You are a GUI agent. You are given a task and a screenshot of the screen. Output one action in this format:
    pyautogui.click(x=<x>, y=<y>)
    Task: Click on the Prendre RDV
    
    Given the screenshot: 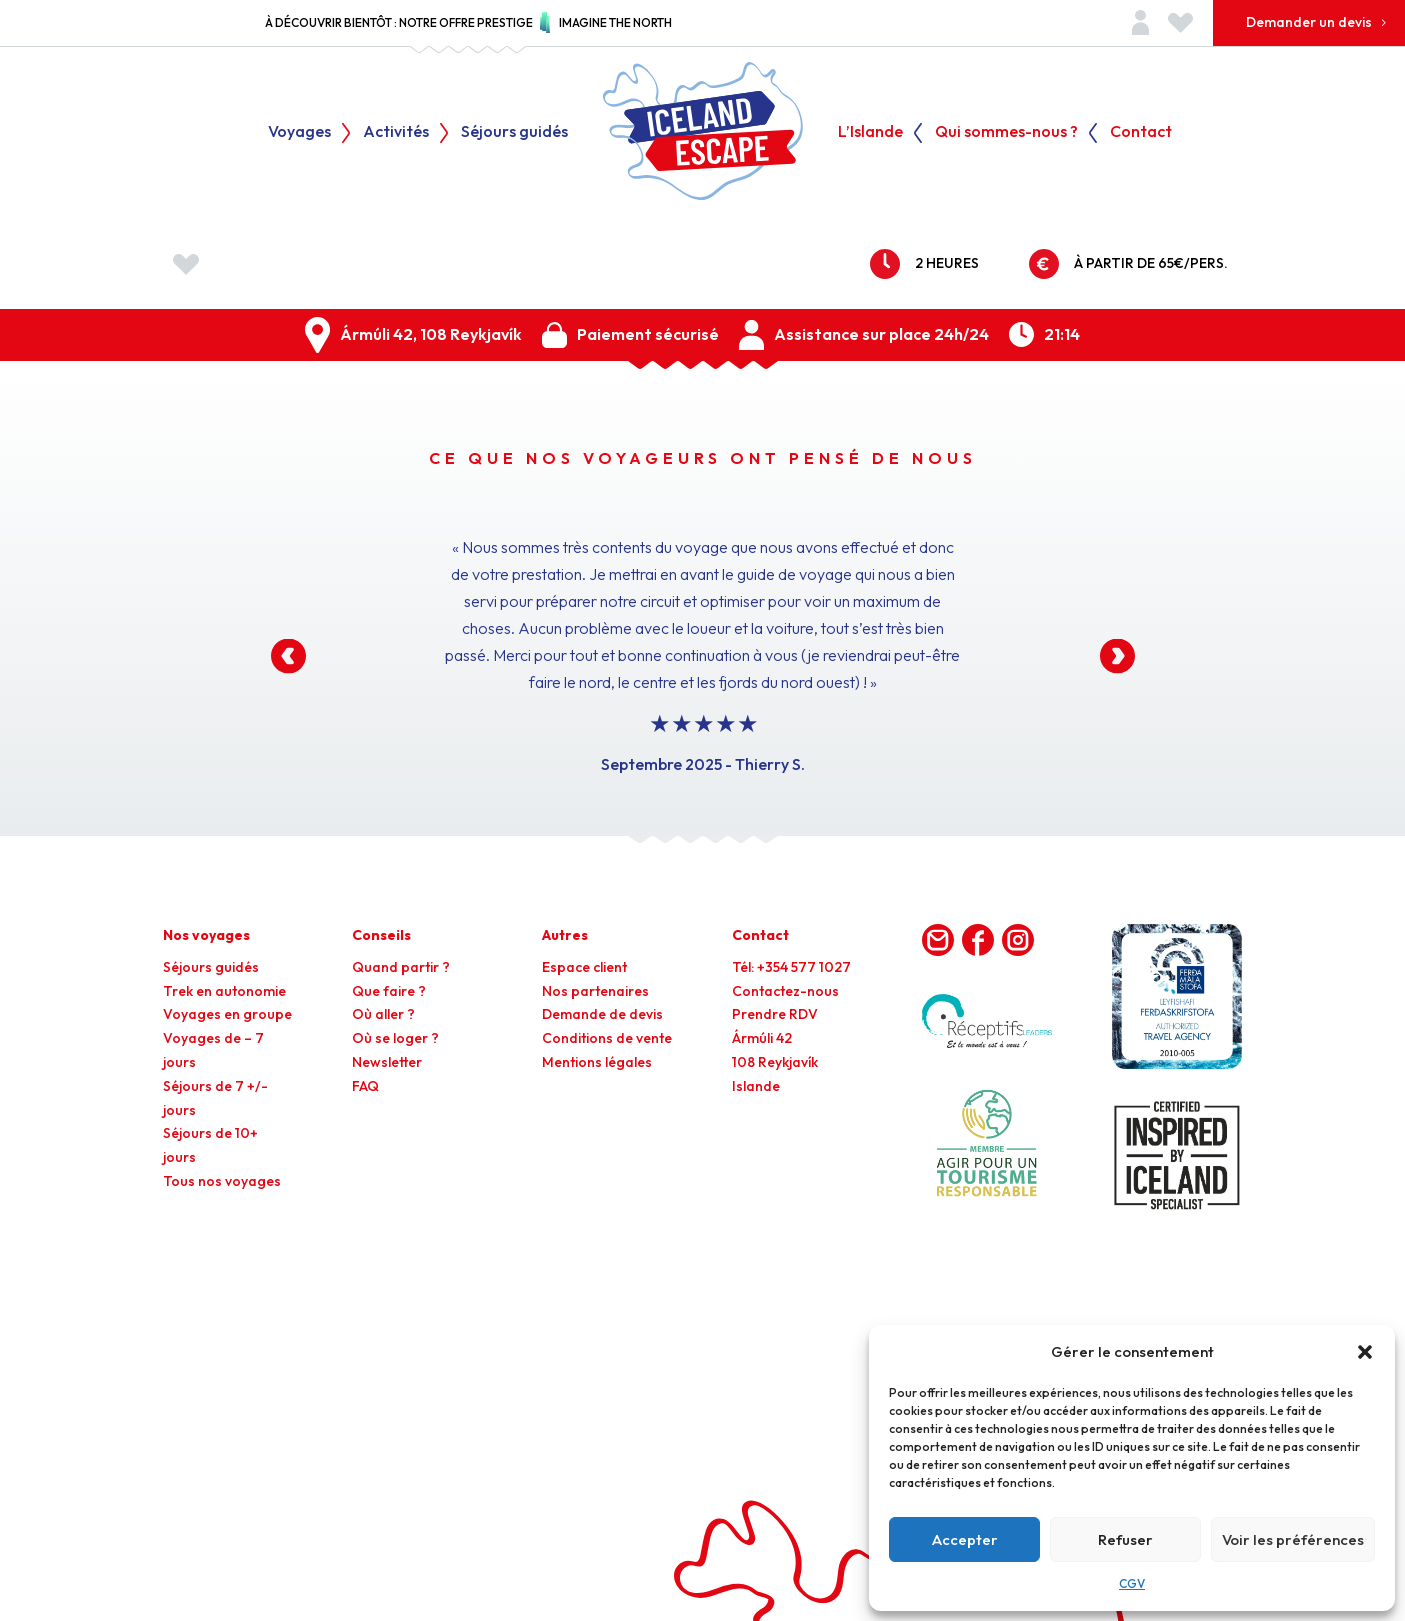 What is the action you would take?
    pyautogui.click(x=775, y=1014)
    